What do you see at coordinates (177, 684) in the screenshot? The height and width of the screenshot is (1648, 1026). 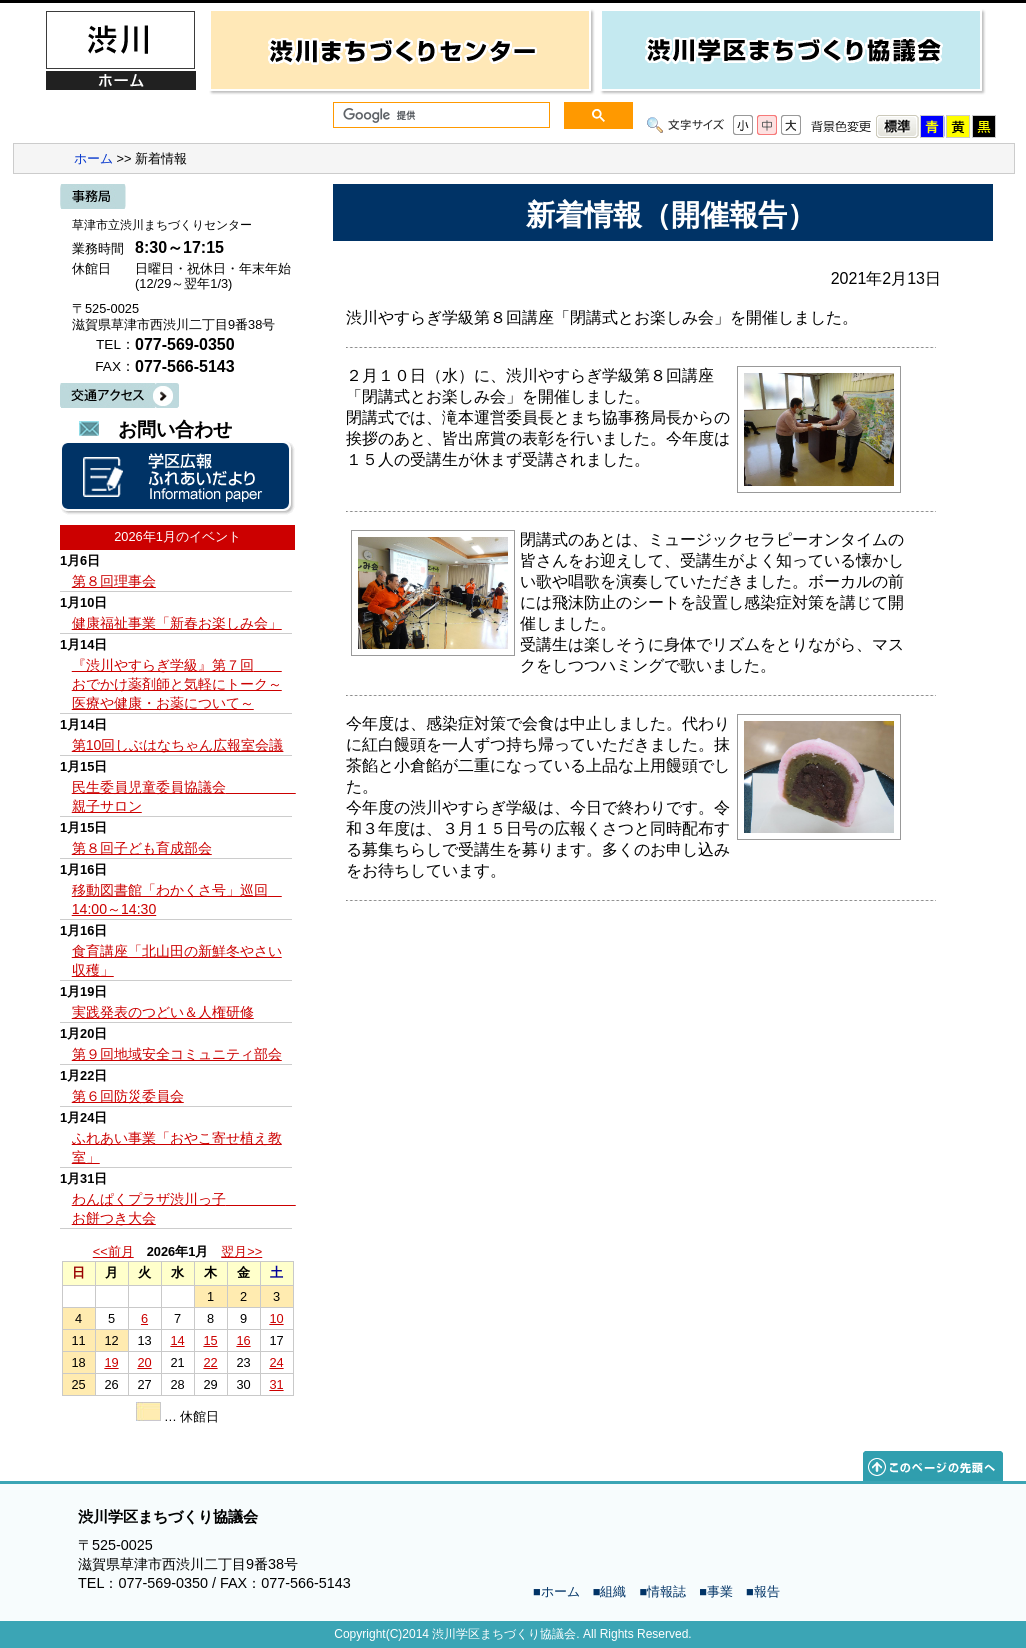 I see `『渋川やすらぎ学級』第７回 おでかけ薬剤師と気軽にトーク～医療や健康・お薬について～` at bounding box center [177, 684].